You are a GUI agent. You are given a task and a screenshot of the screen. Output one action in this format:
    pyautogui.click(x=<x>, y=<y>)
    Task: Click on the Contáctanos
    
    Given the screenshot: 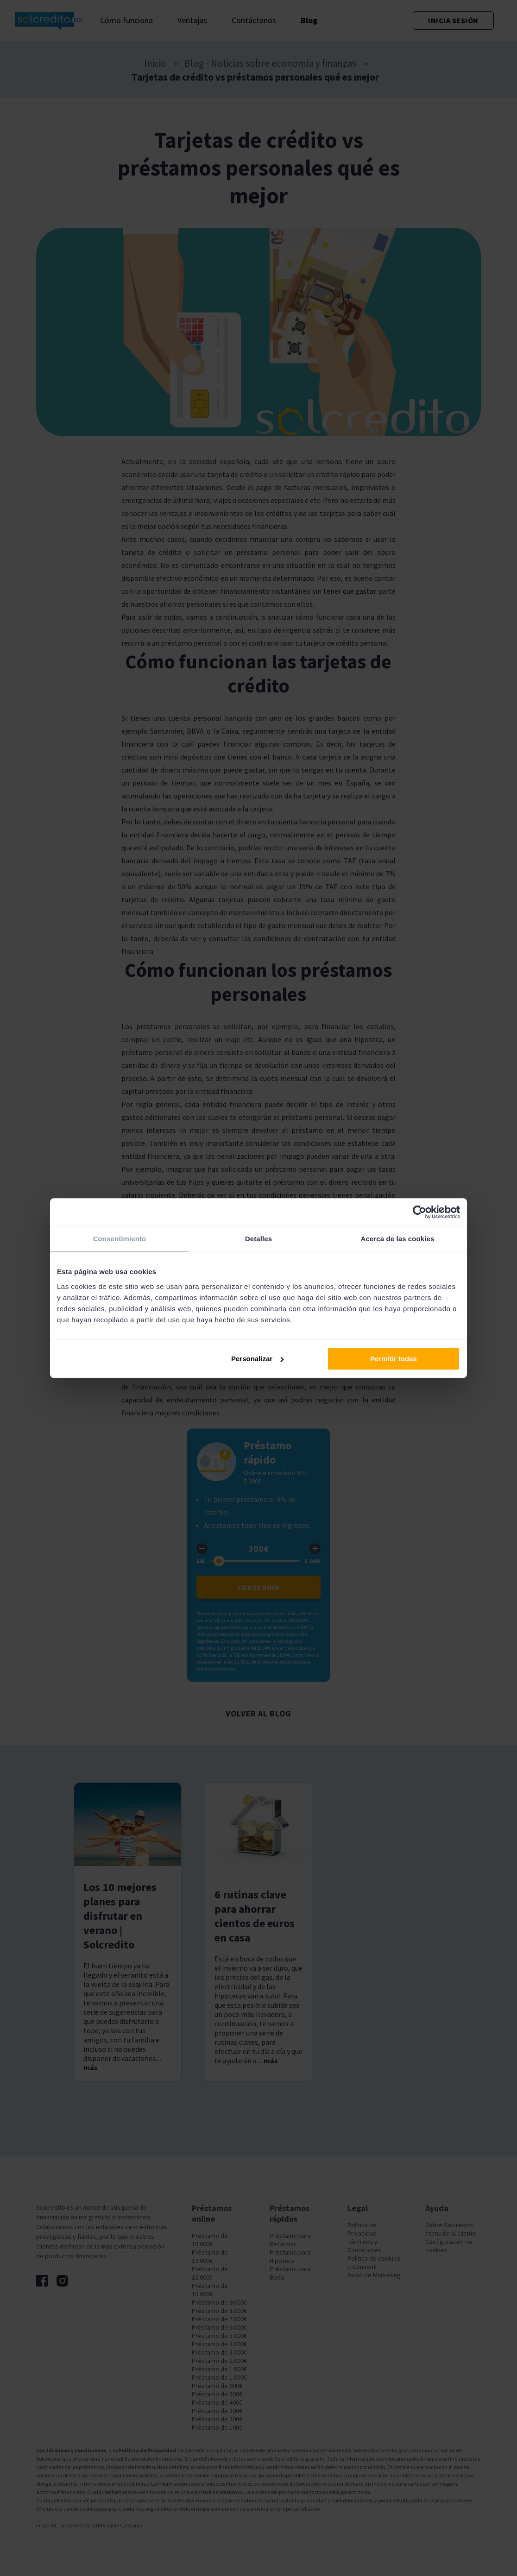 What is the action you would take?
    pyautogui.click(x=254, y=20)
    